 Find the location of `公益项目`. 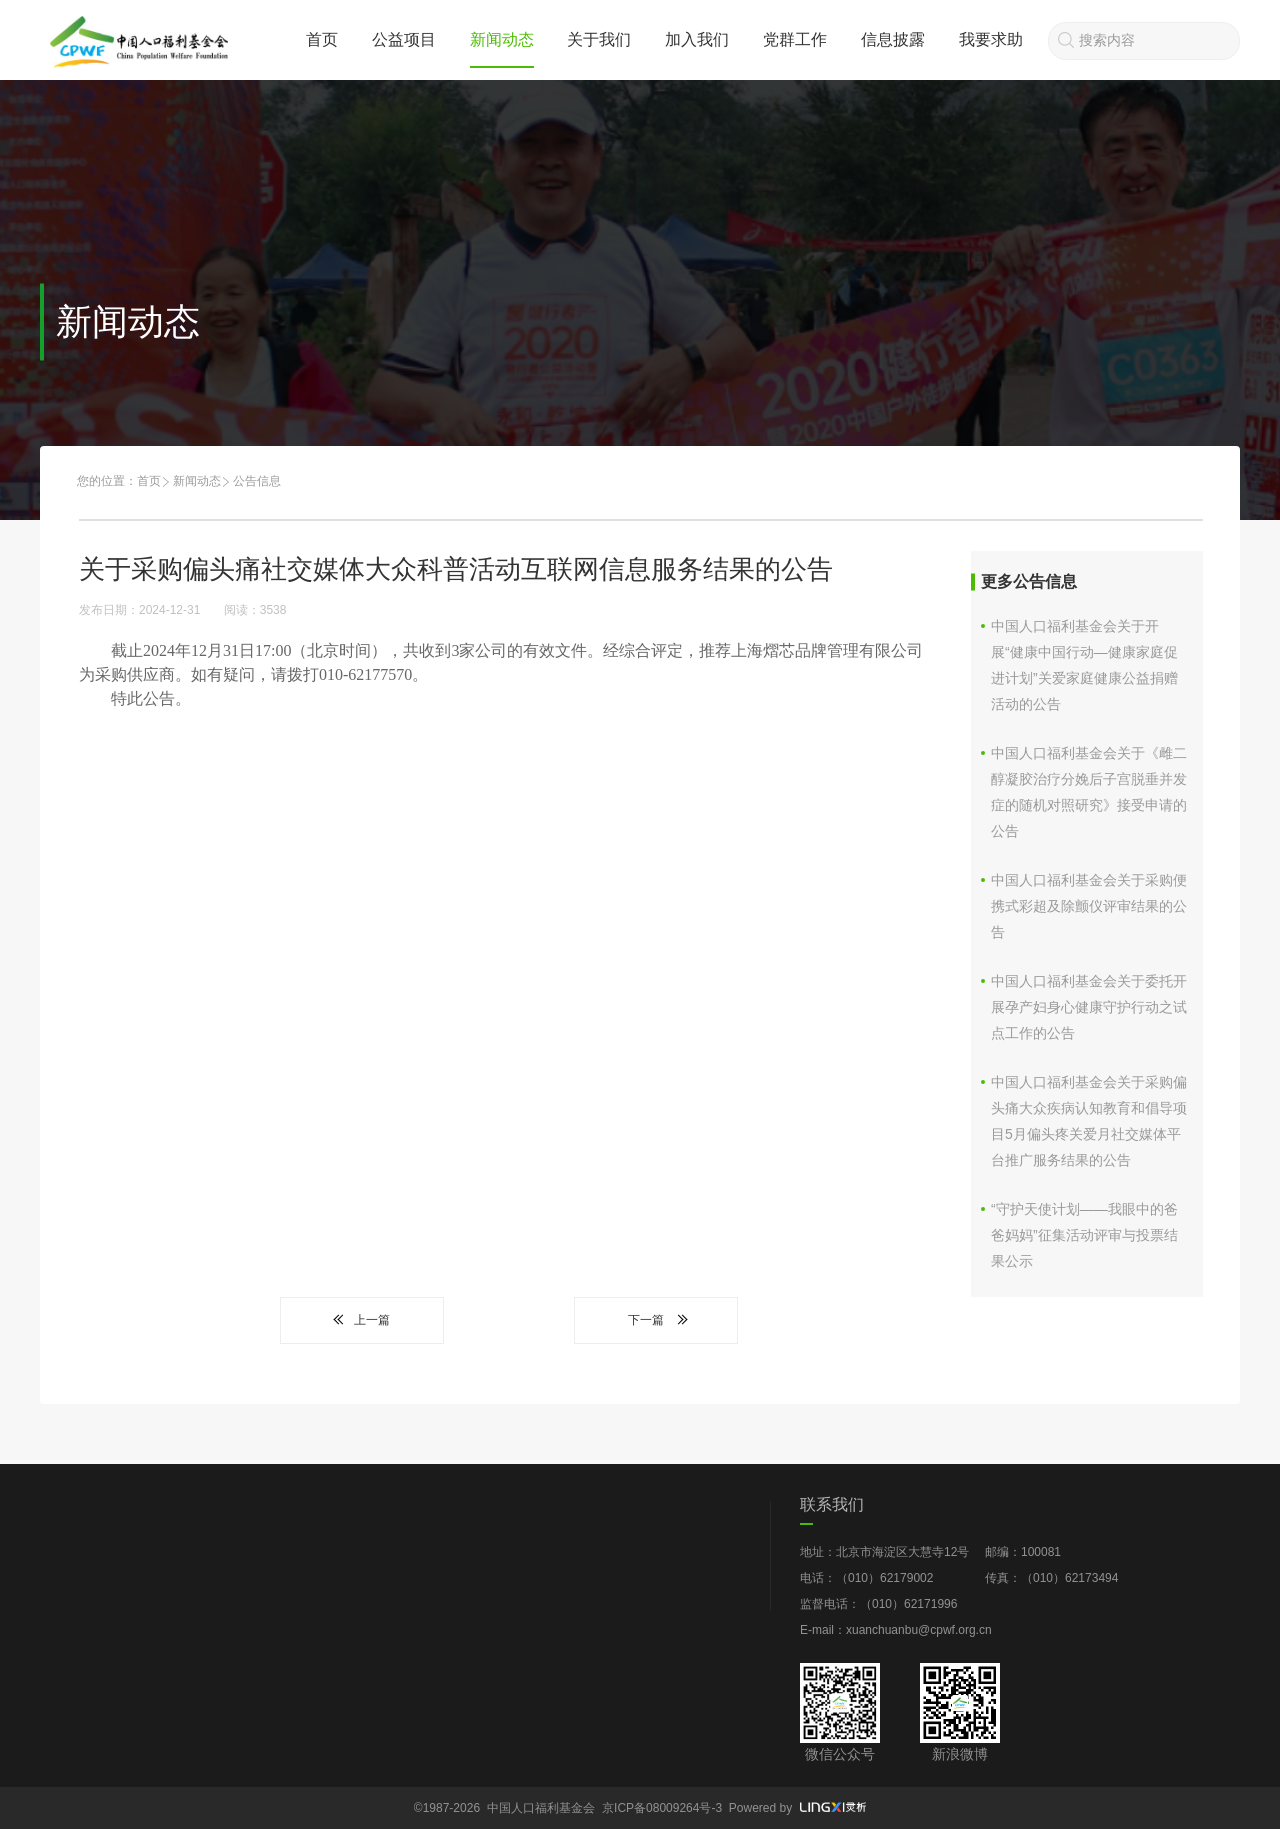

公益项目 is located at coordinates (404, 39).